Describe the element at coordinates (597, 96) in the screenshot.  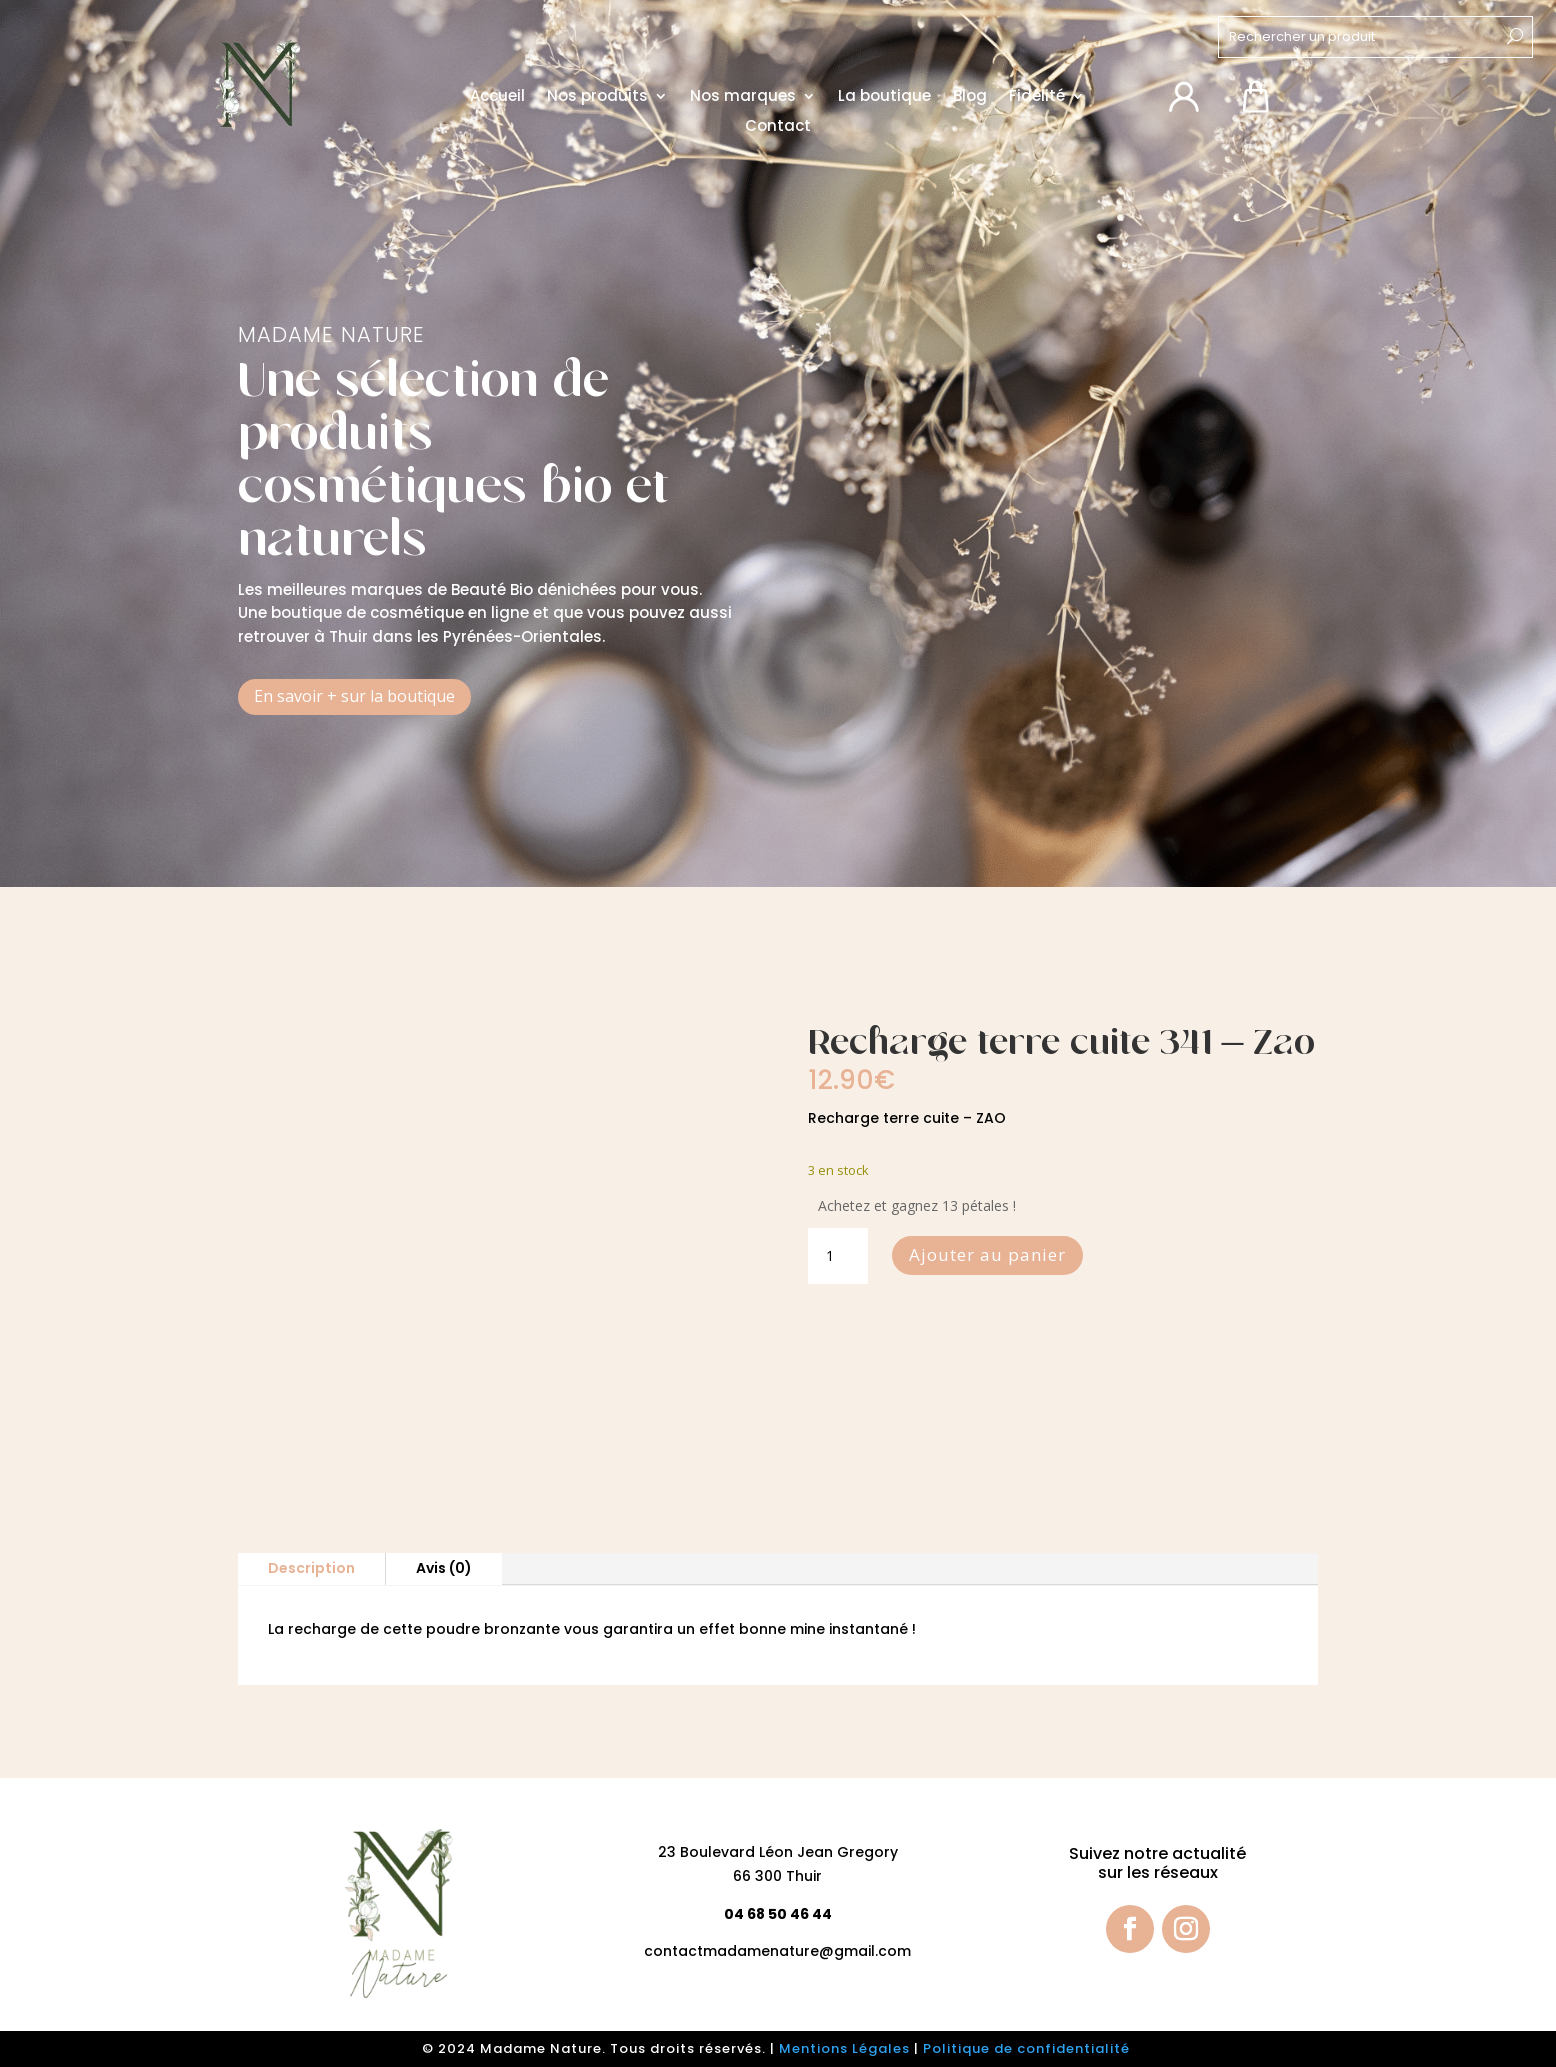
I see `Nos produits` at that location.